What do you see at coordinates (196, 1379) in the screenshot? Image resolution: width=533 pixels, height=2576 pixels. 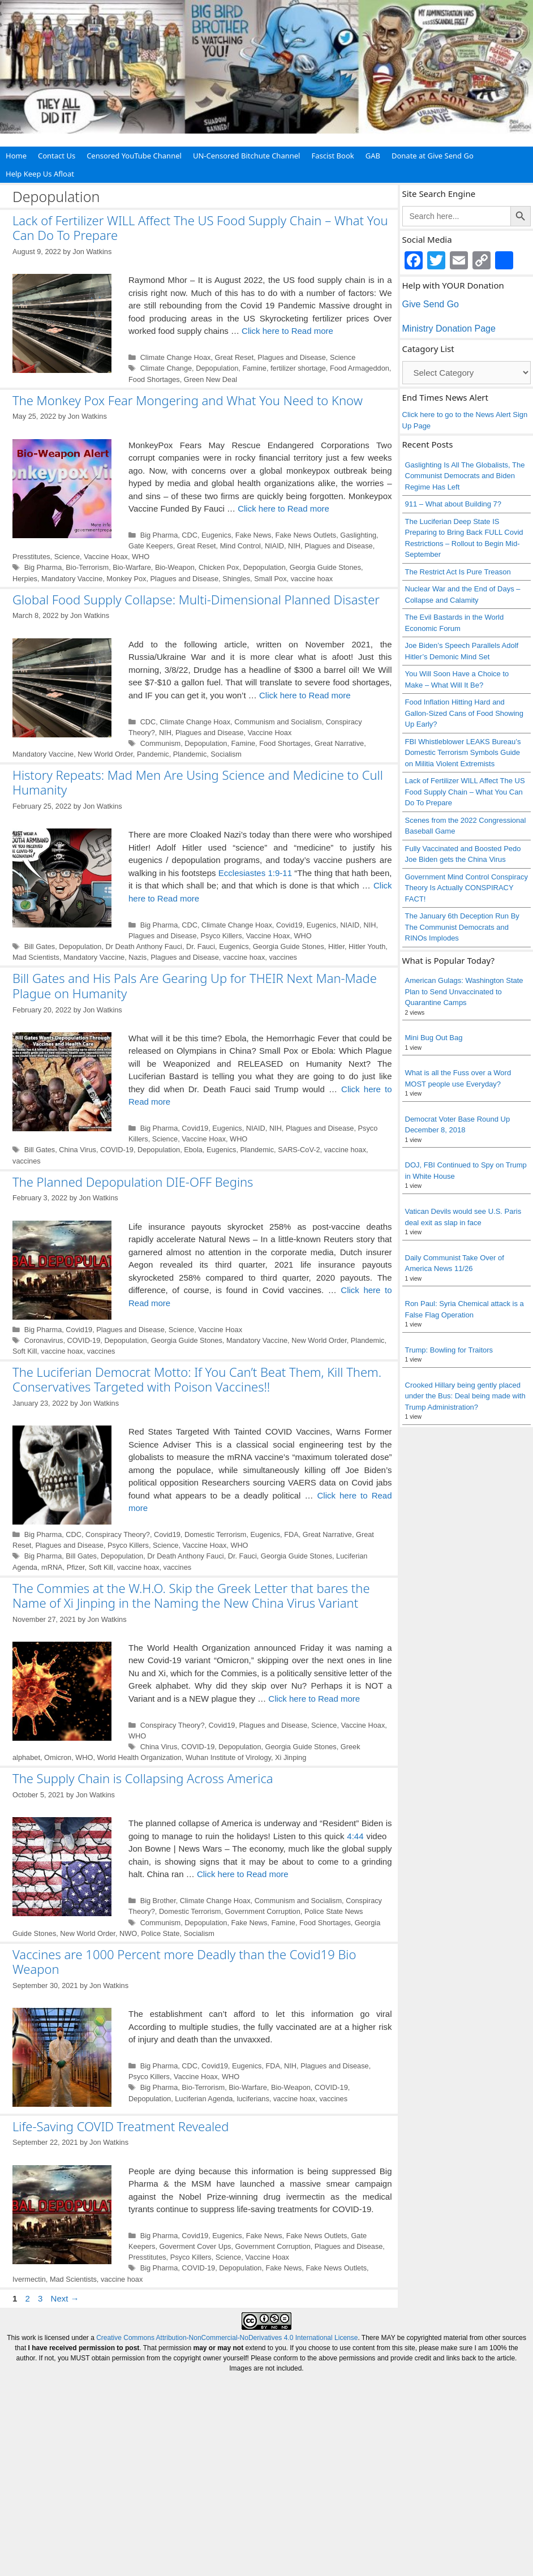 I see `The Luciferian Democrat Motto: If You Can’t Beat Them, Kill Them. Conservatives Targeted with Poison Vaccines!!` at bounding box center [196, 1379].